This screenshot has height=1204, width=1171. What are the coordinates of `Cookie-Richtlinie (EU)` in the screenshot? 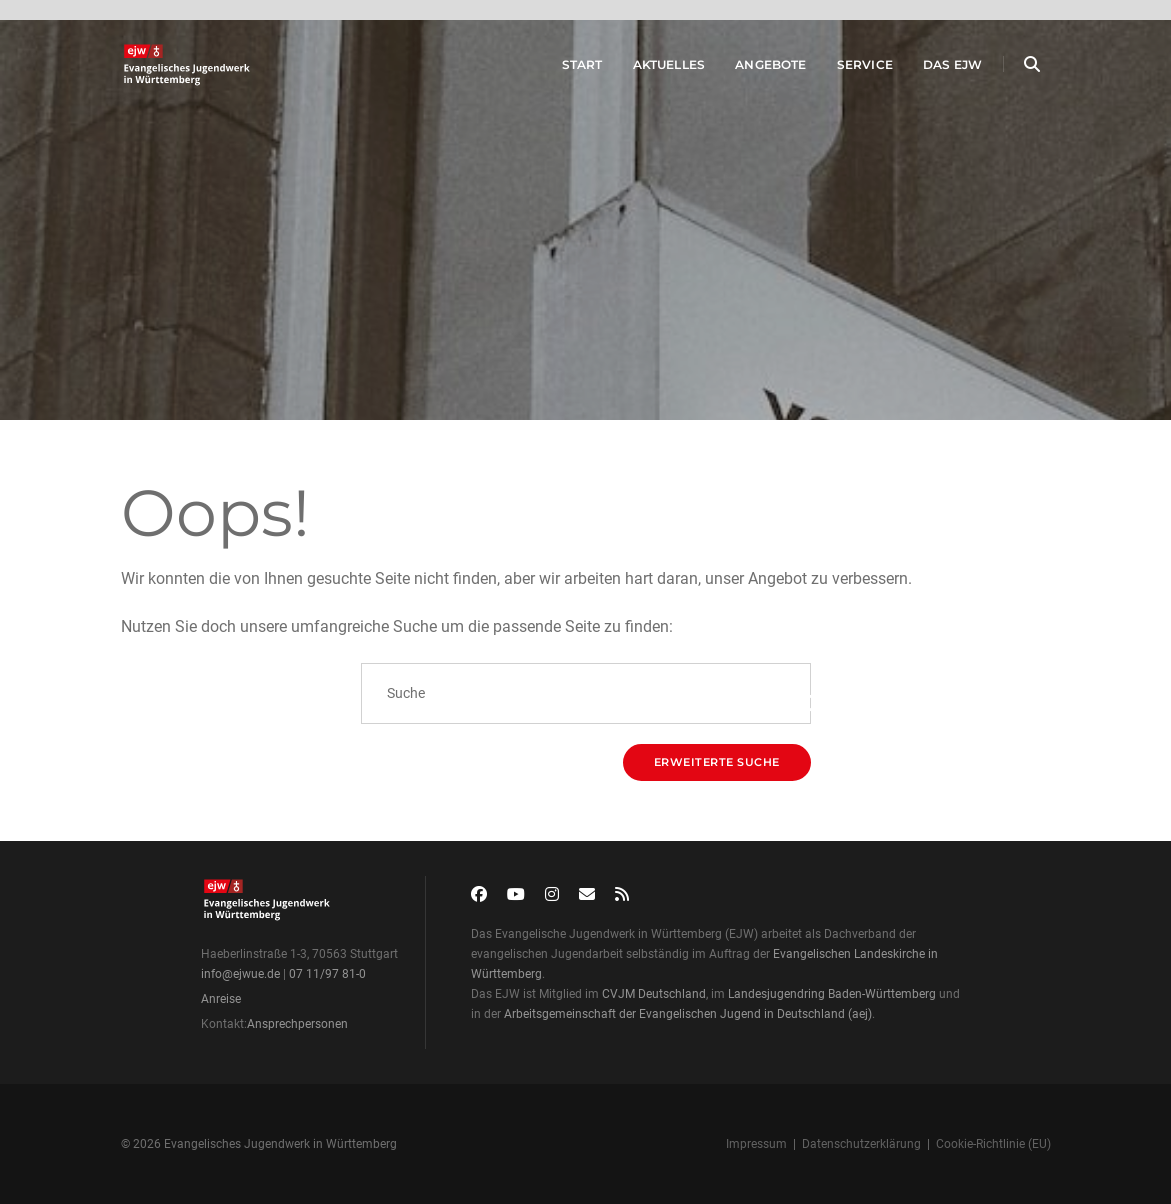 It's located at (993, 1144).